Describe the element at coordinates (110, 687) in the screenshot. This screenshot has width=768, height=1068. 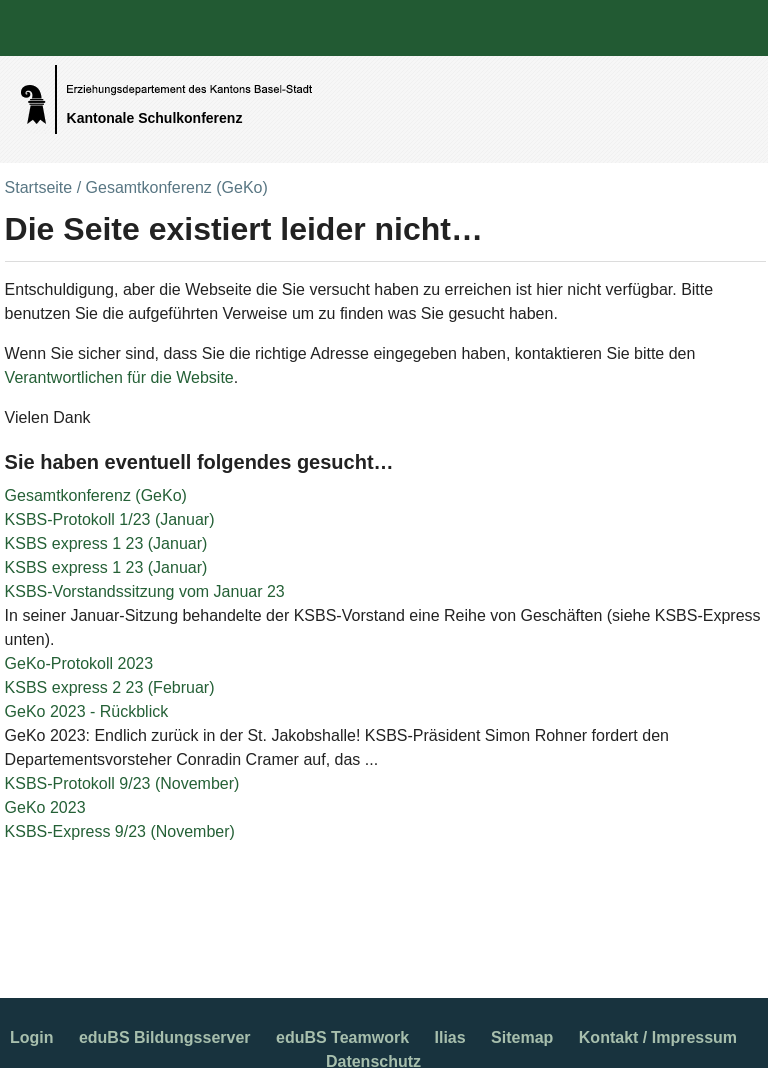
I see `KSBS express 2 23 (Februar)` at that location.